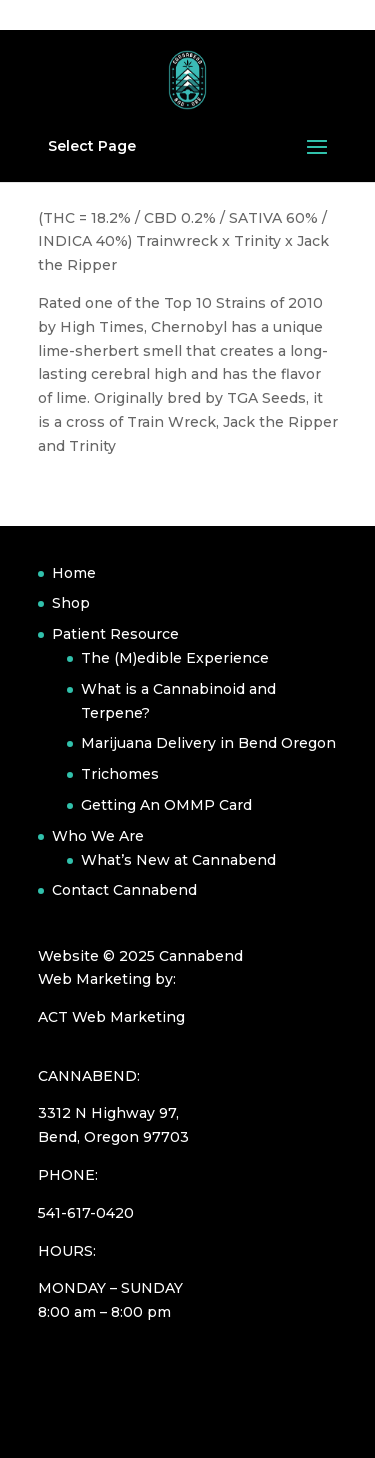  Describe the element at coordinates (175, 658) in the screenshot. I see `The (M)edible Experience` at that location.